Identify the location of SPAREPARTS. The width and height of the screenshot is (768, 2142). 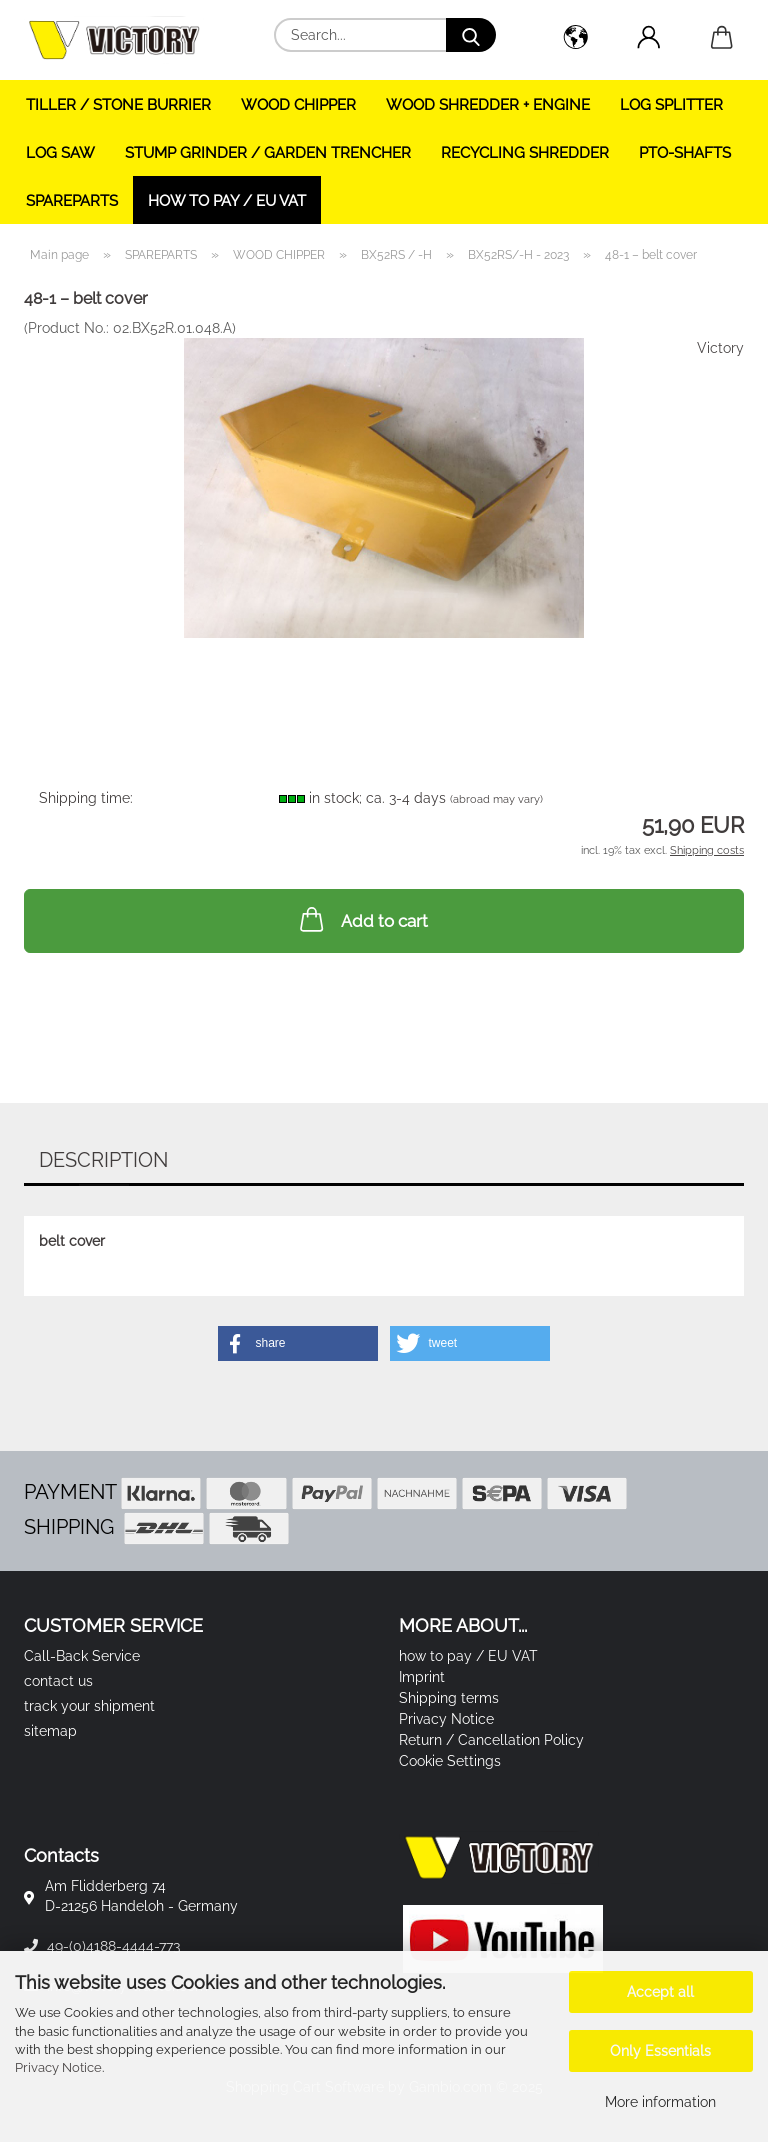
(72, 201).